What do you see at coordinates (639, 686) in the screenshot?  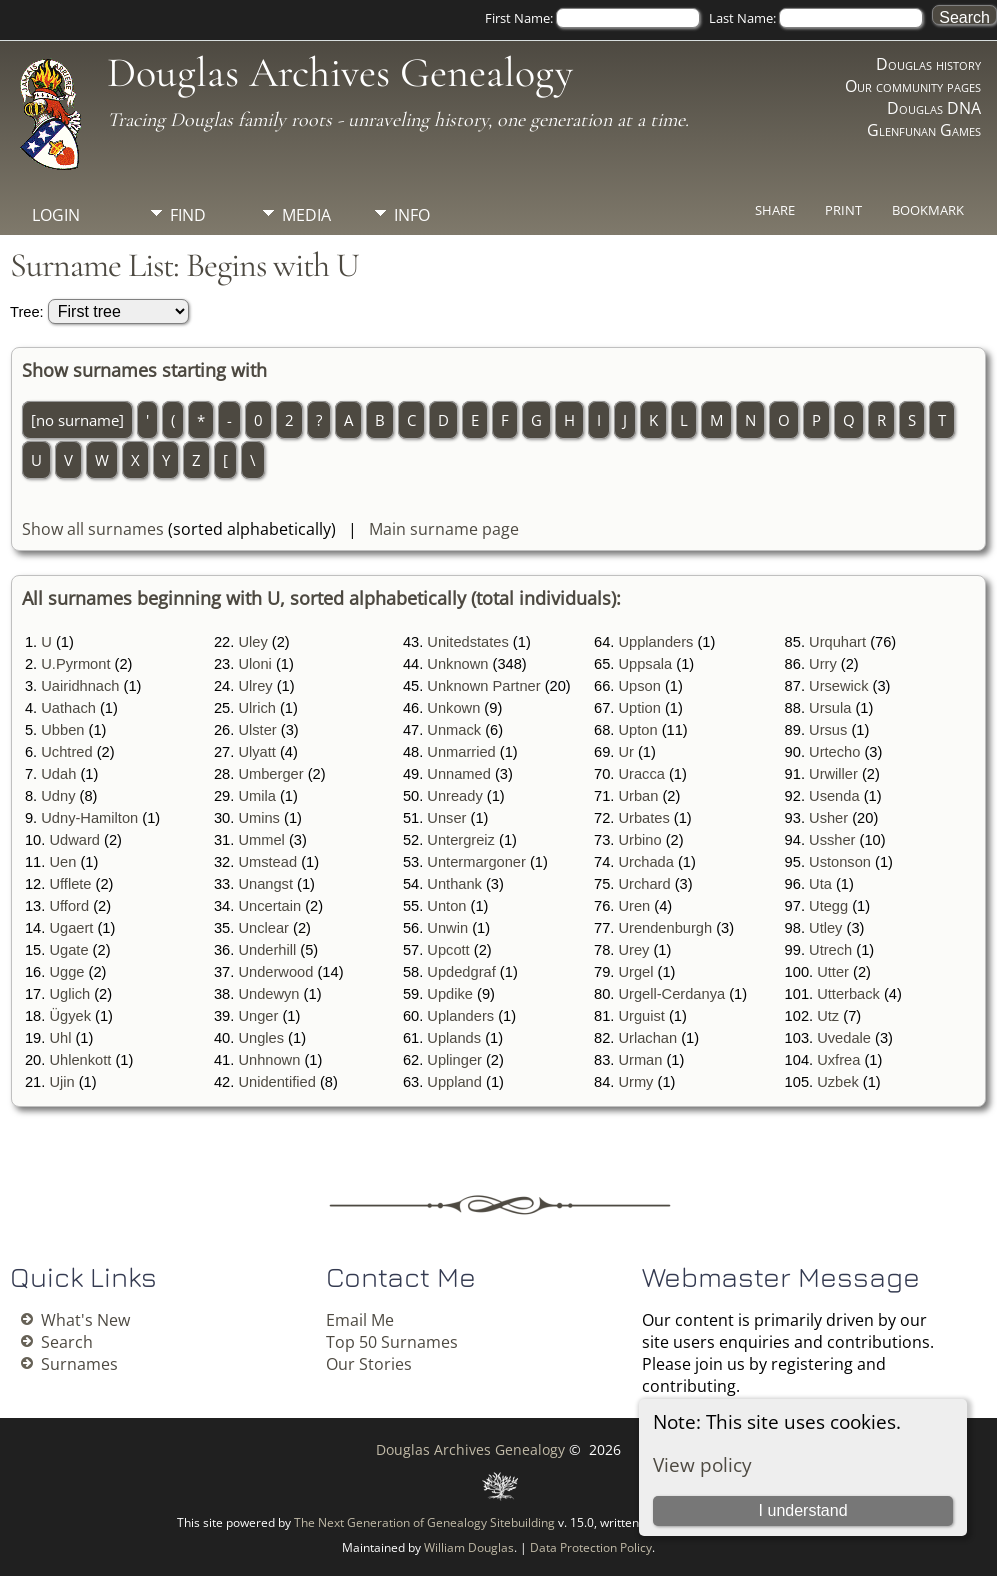 I see `Upson` at bounding box center [639, 686].